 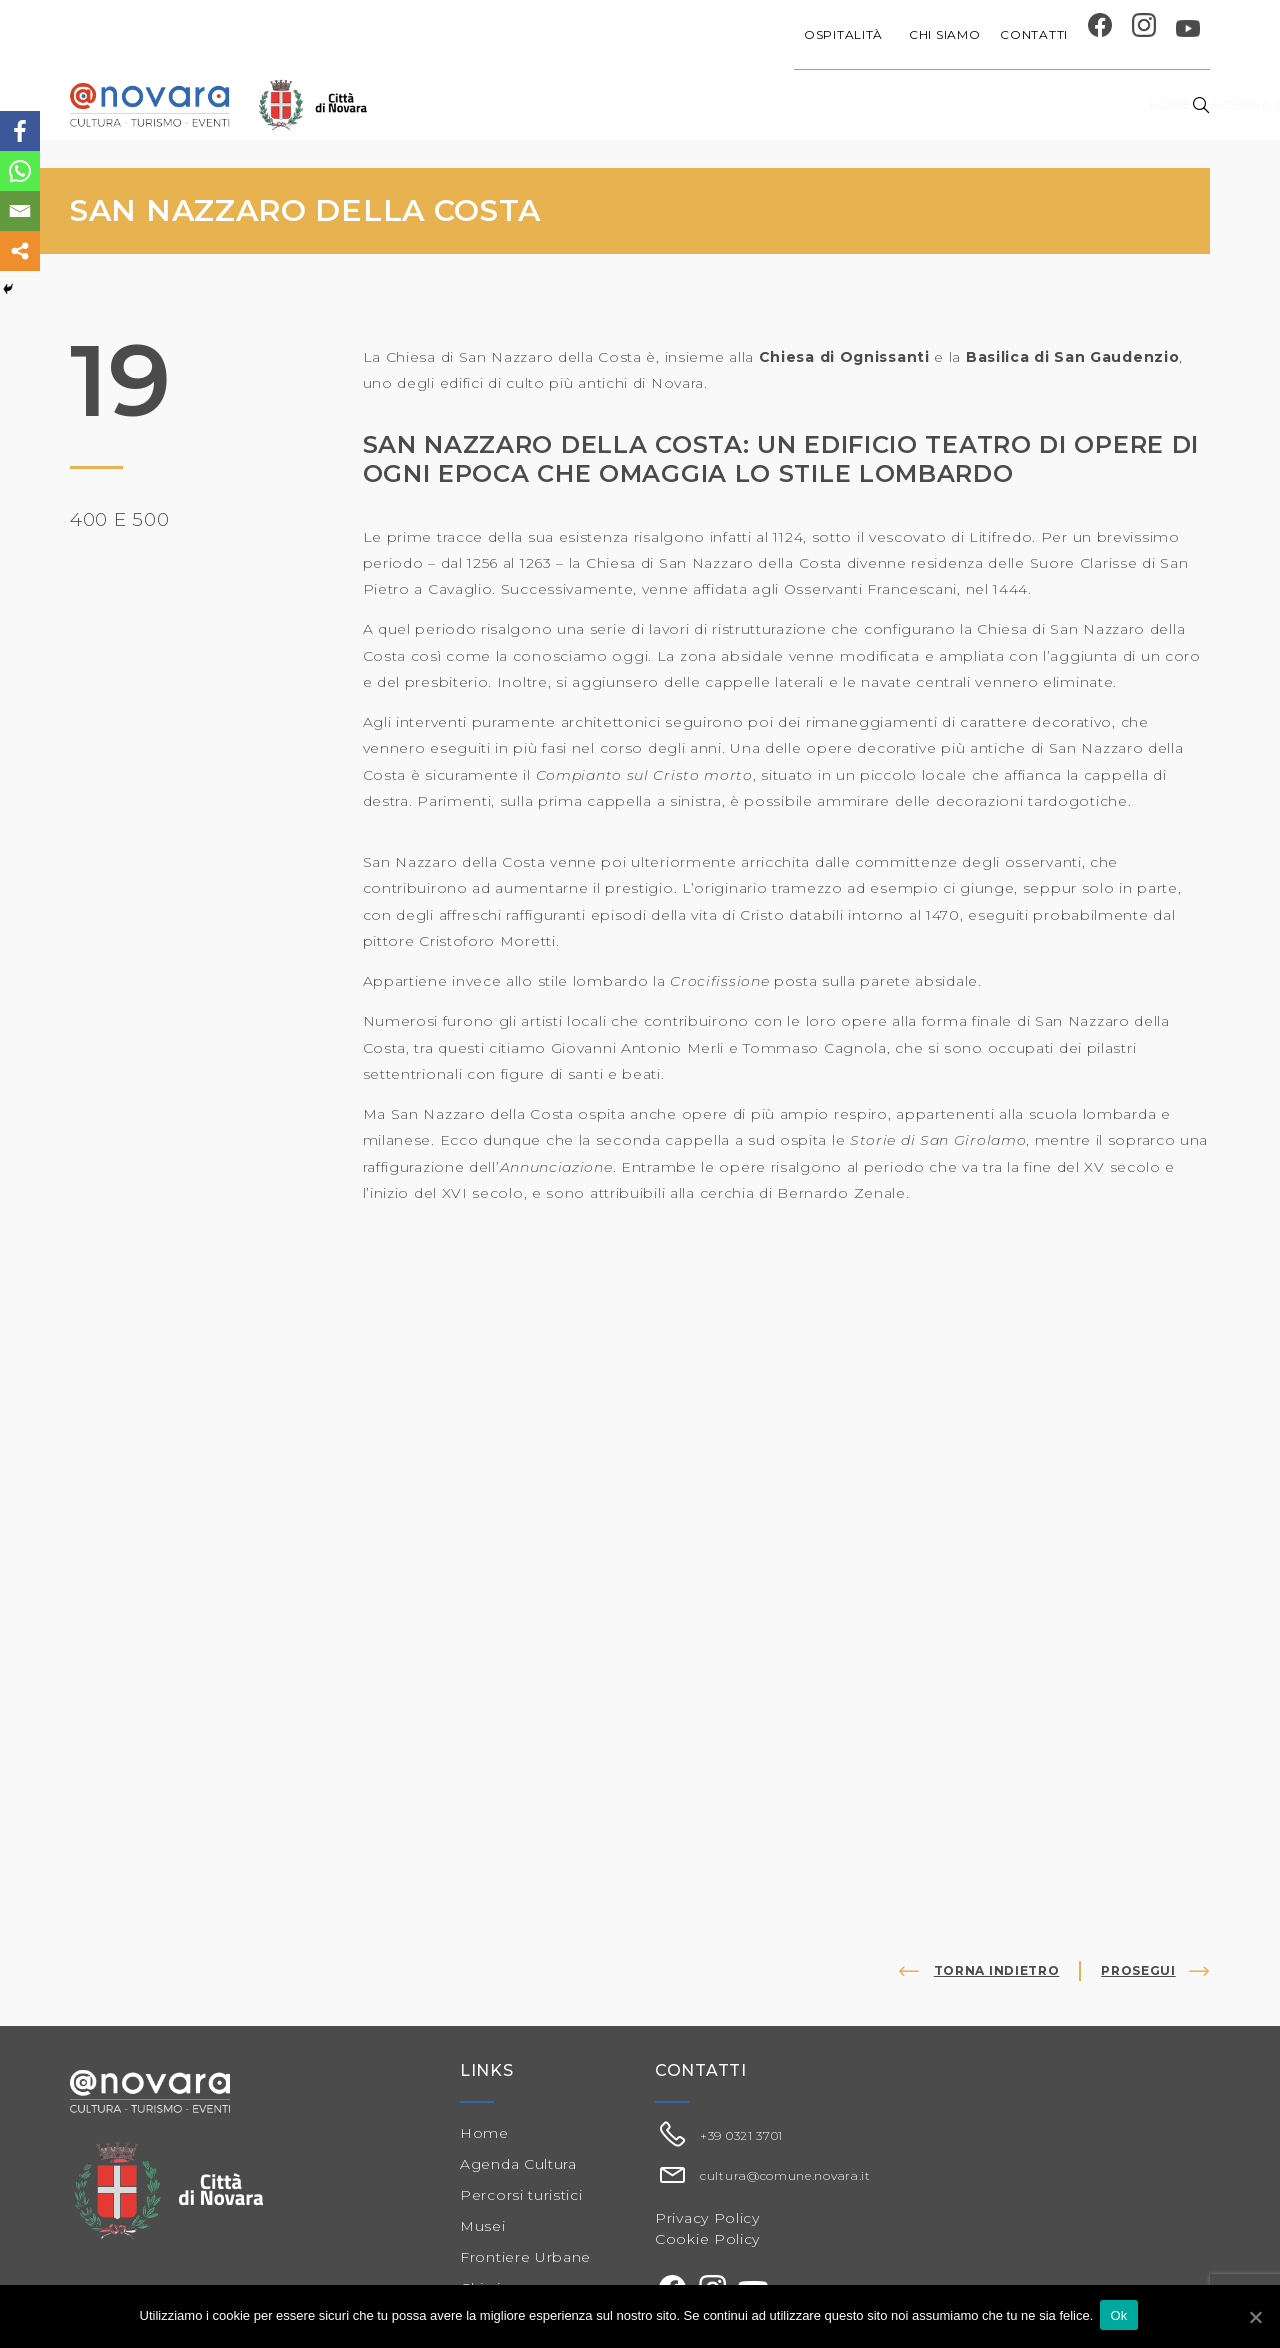 I want to click on Musei, so click(x=483, y=2226).